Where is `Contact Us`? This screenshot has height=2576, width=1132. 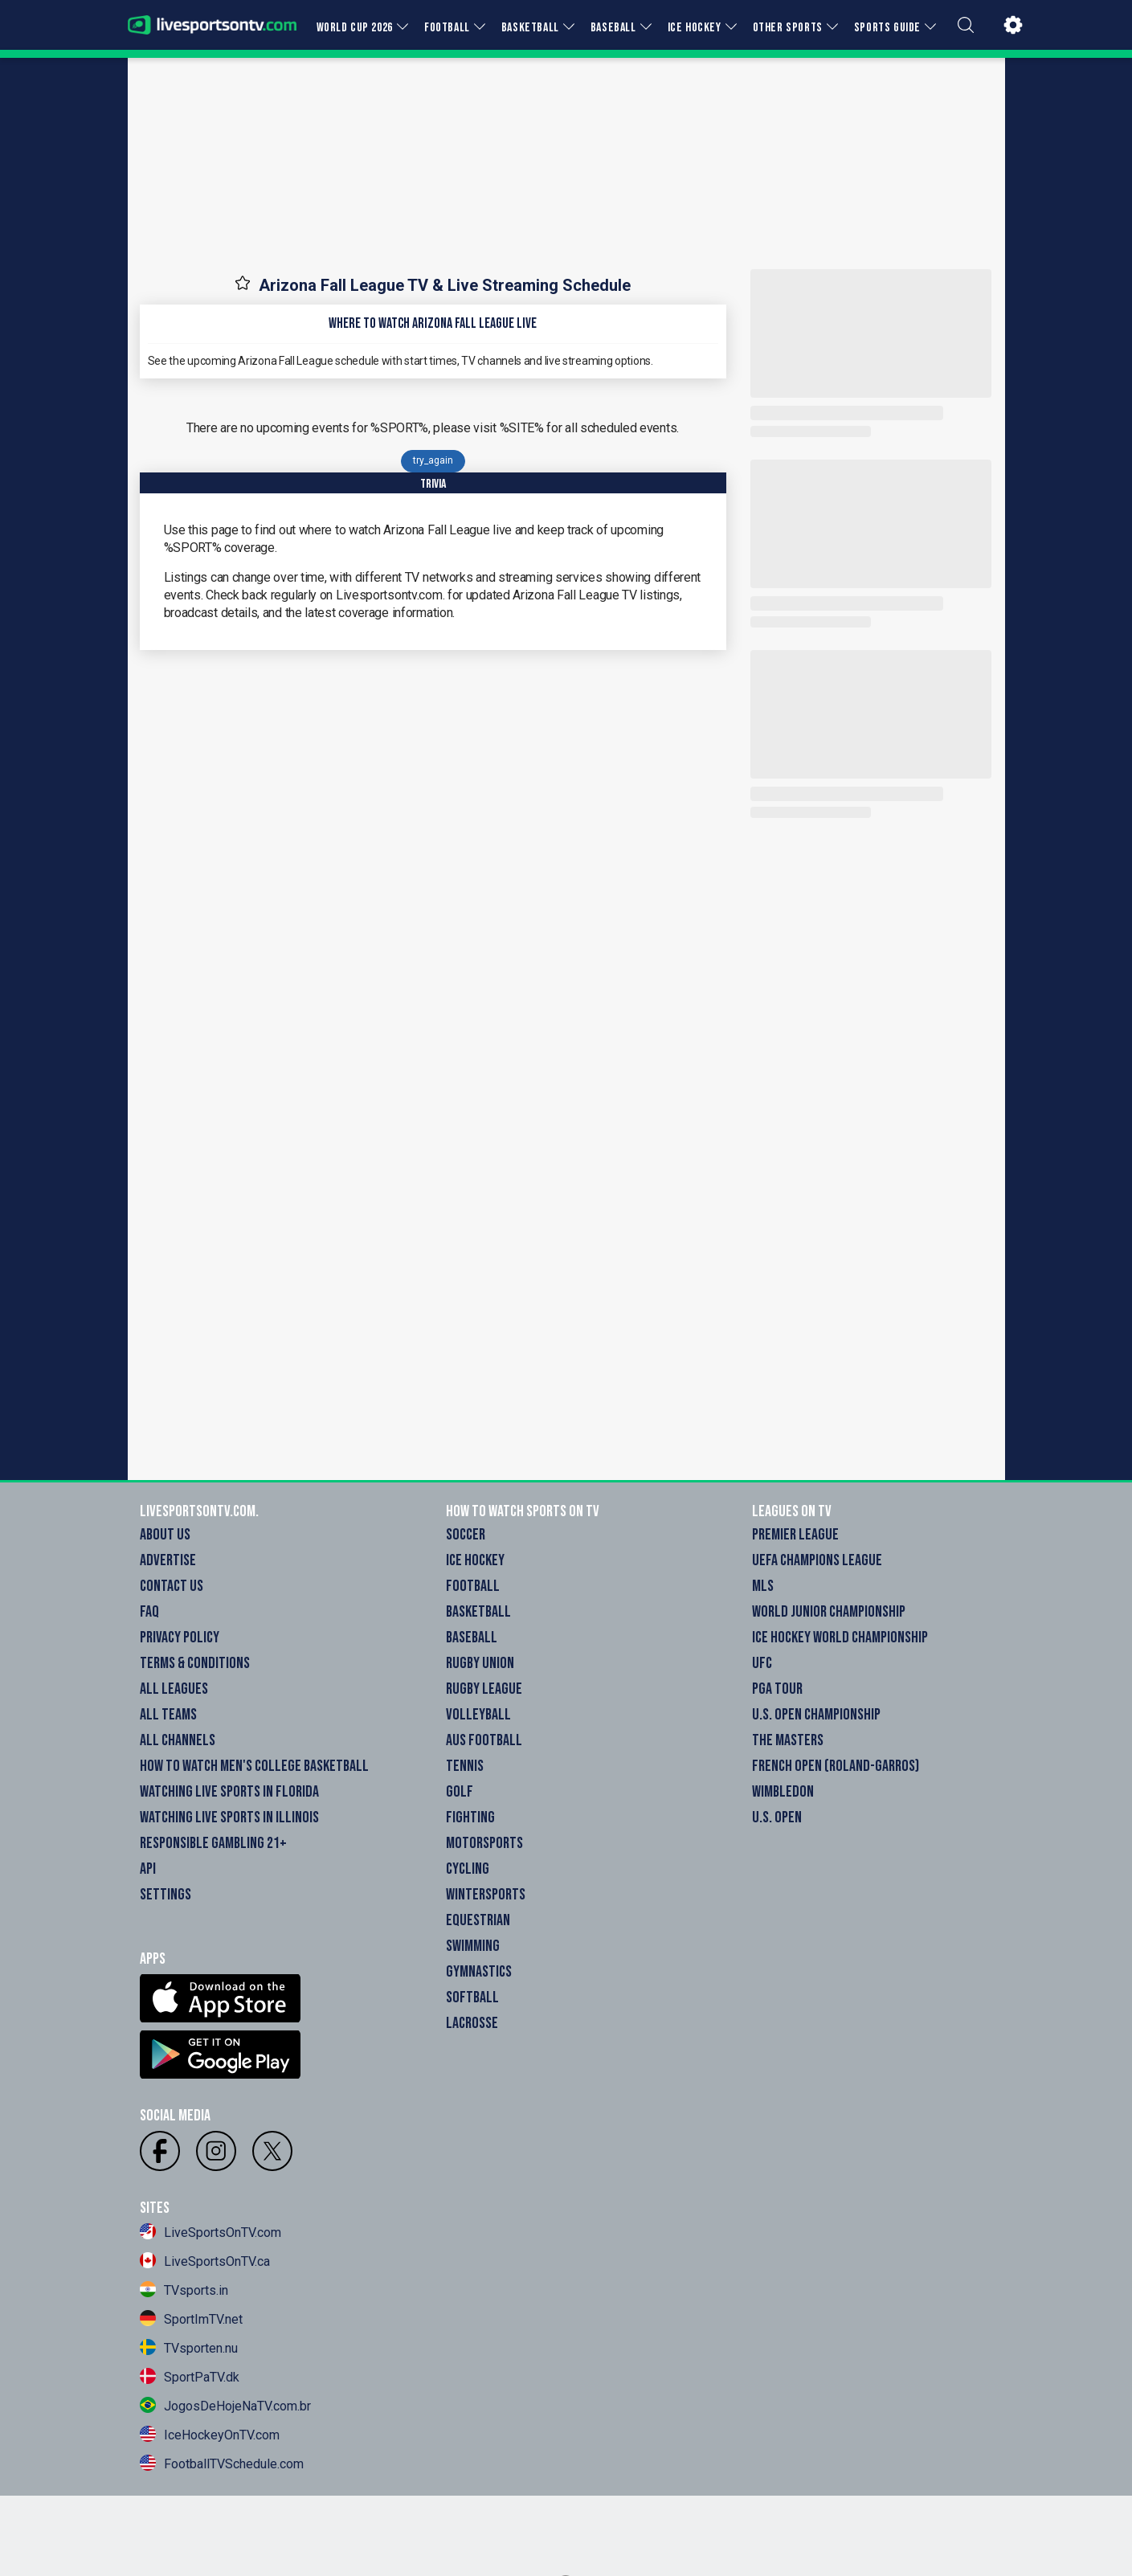 Contact Us is located at coordinates (171, 1586).